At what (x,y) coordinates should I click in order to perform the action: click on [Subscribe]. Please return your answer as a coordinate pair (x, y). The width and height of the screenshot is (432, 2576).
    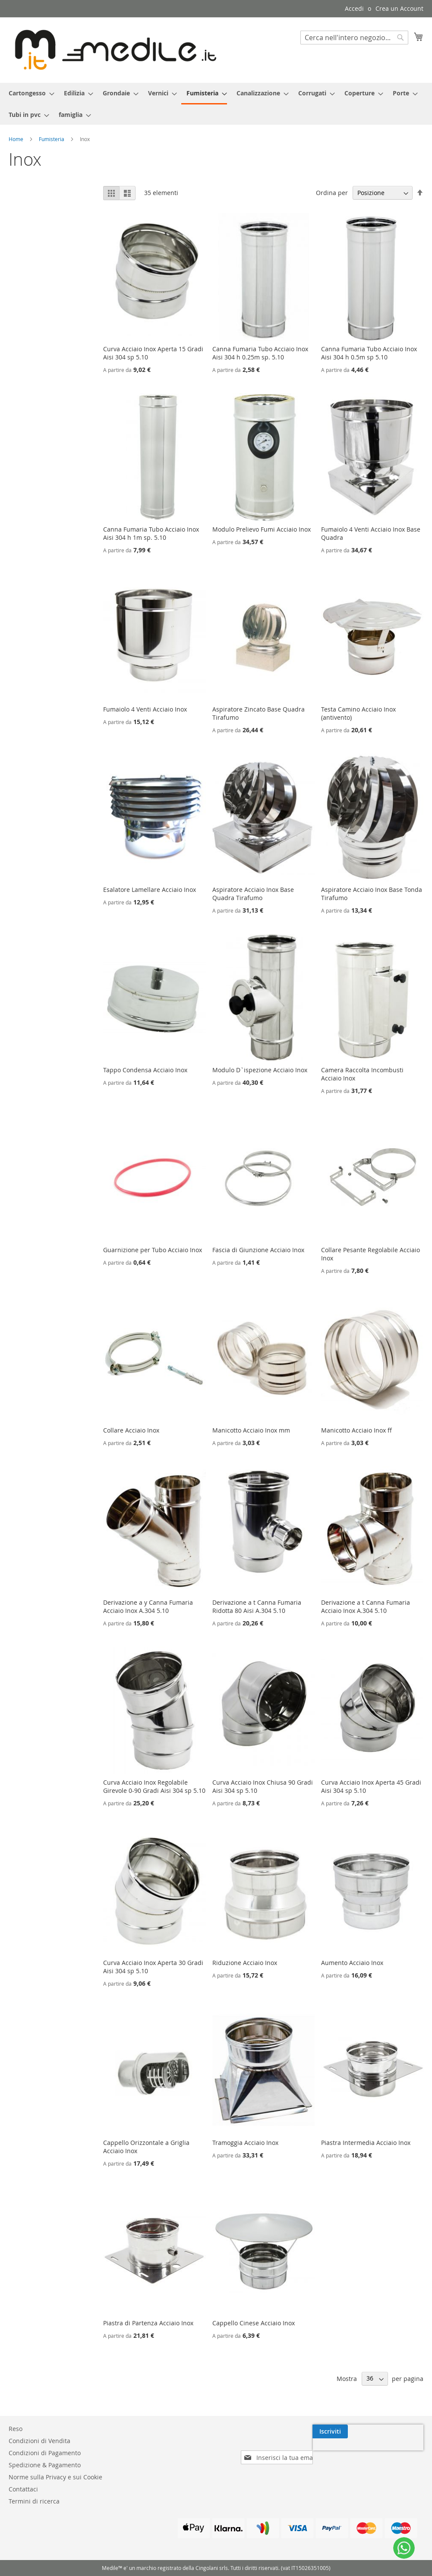
    Looking at the image, I should click on (405, 2431).